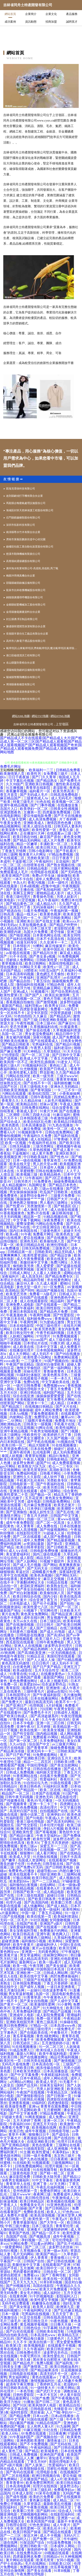  Describe the element at coordinates (34, 1941) in the screenshot. I see `福利偷拍小视频` at that location.